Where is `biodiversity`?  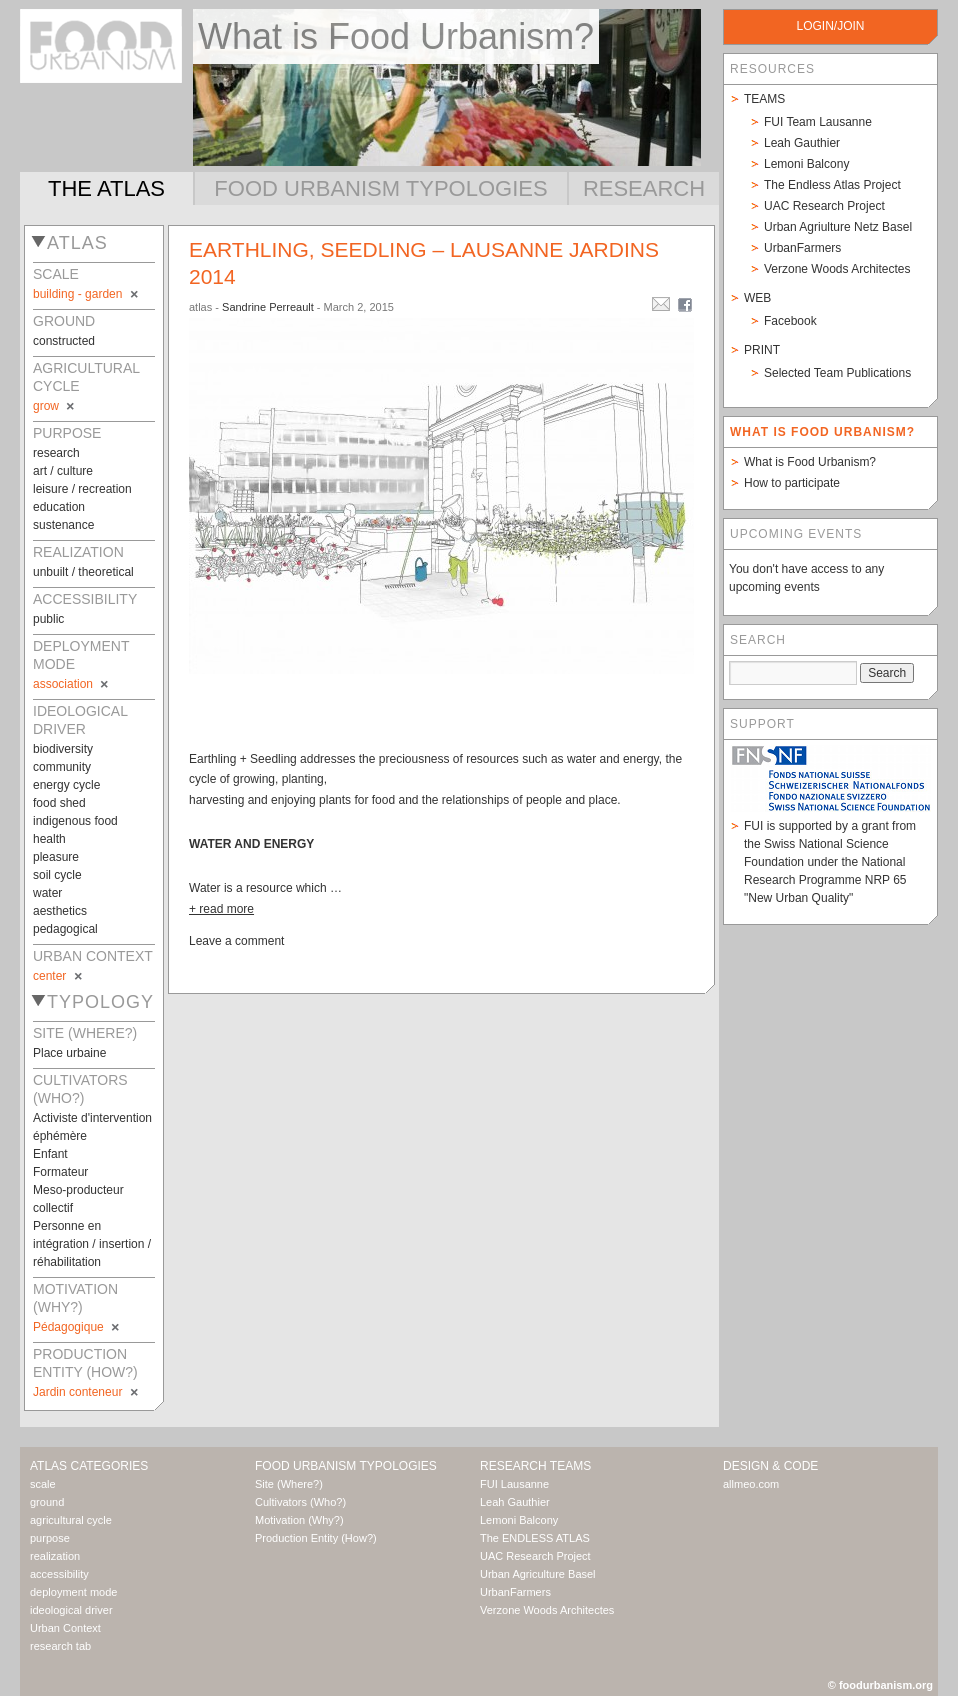 biodiversity is located at coordinates (63, 749).